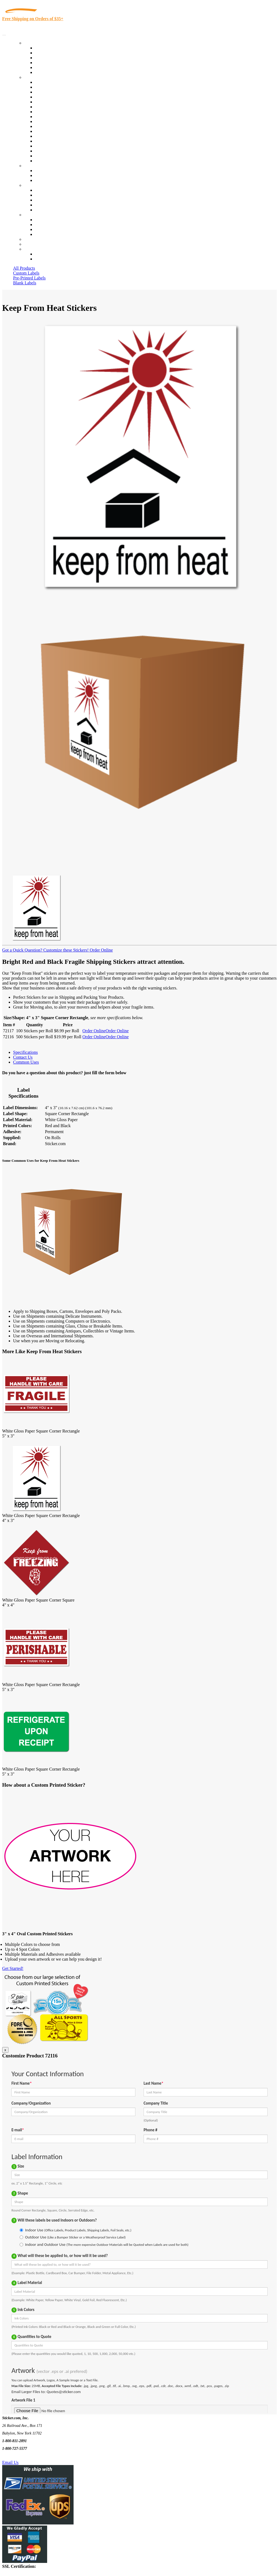 This screenshot has height=2576, width=279. I want to click on By Industry, so click(34, 77).